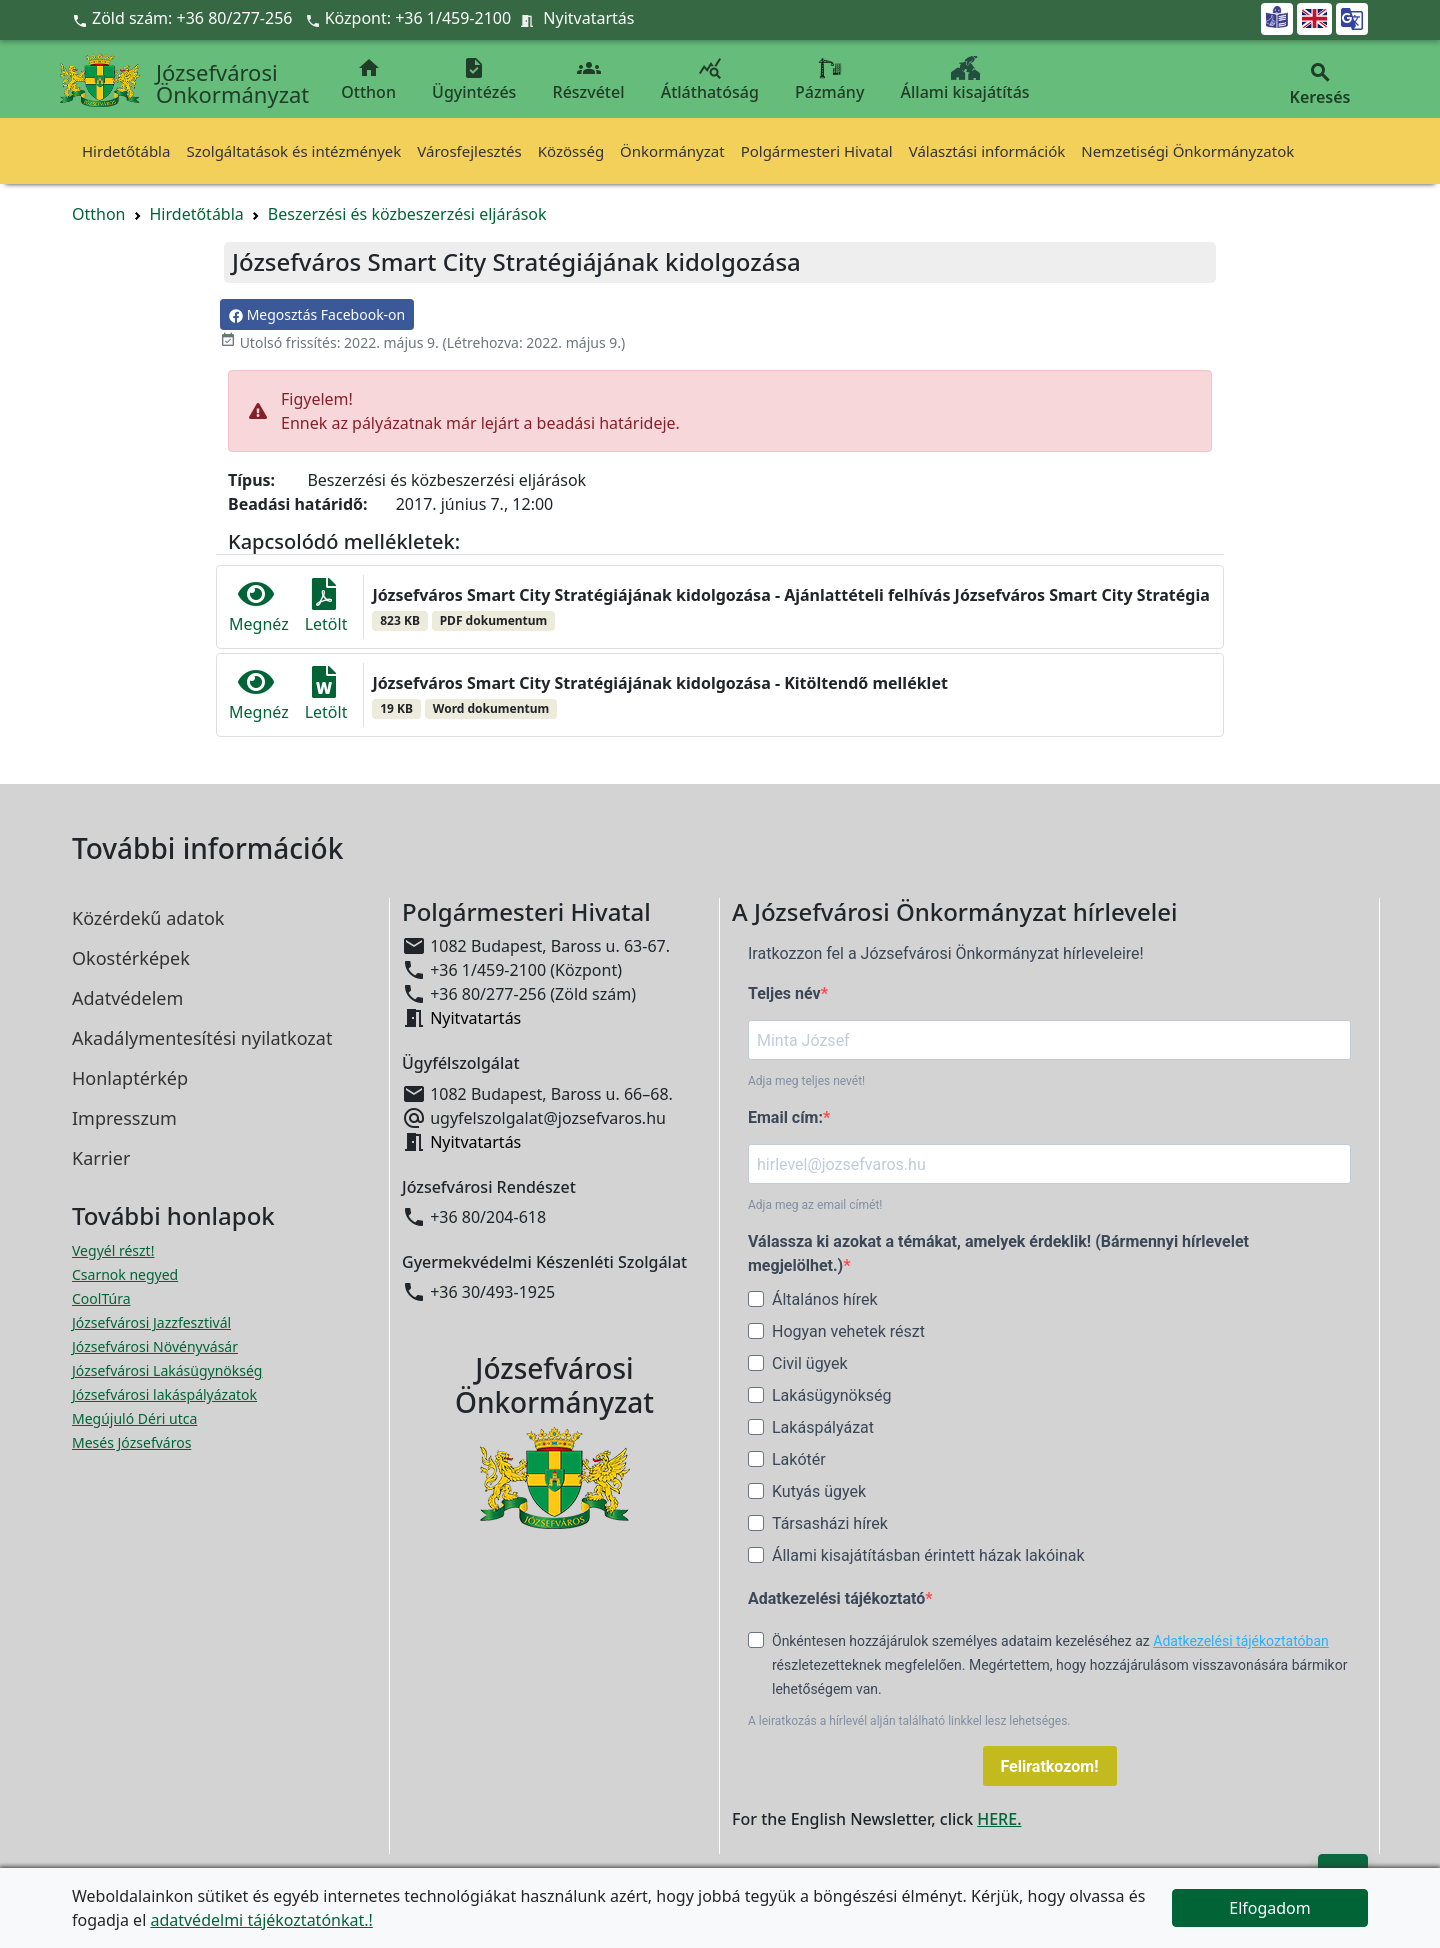 The width and height of the screenshot is (1440, 1948). Describe the element at coordinates (131, 1442) in the screenshot. I see `Mesés Józsefváros [Mesés Józsefváros megnyitása új ablakban]` at that location.